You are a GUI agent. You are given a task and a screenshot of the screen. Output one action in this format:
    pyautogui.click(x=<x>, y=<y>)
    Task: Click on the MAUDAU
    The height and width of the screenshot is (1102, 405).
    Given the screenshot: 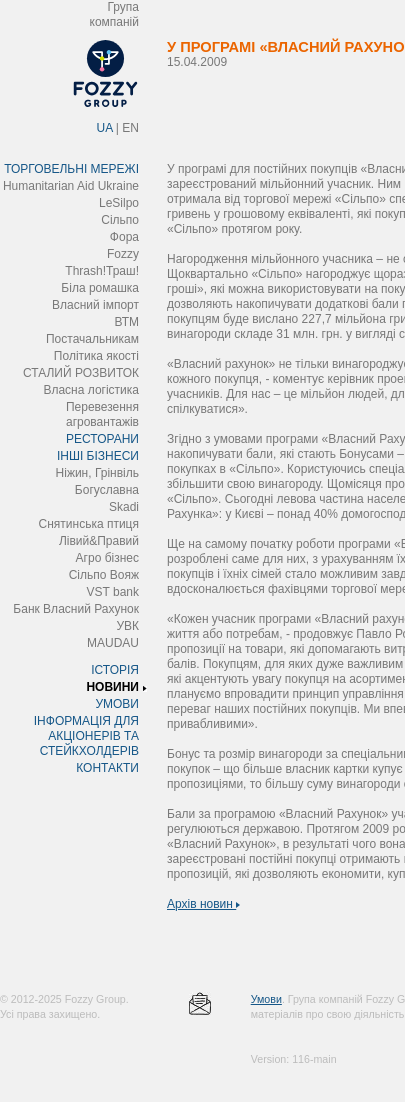 What is the action you would take?
    pyautogui.click(x=113, y=643)
    